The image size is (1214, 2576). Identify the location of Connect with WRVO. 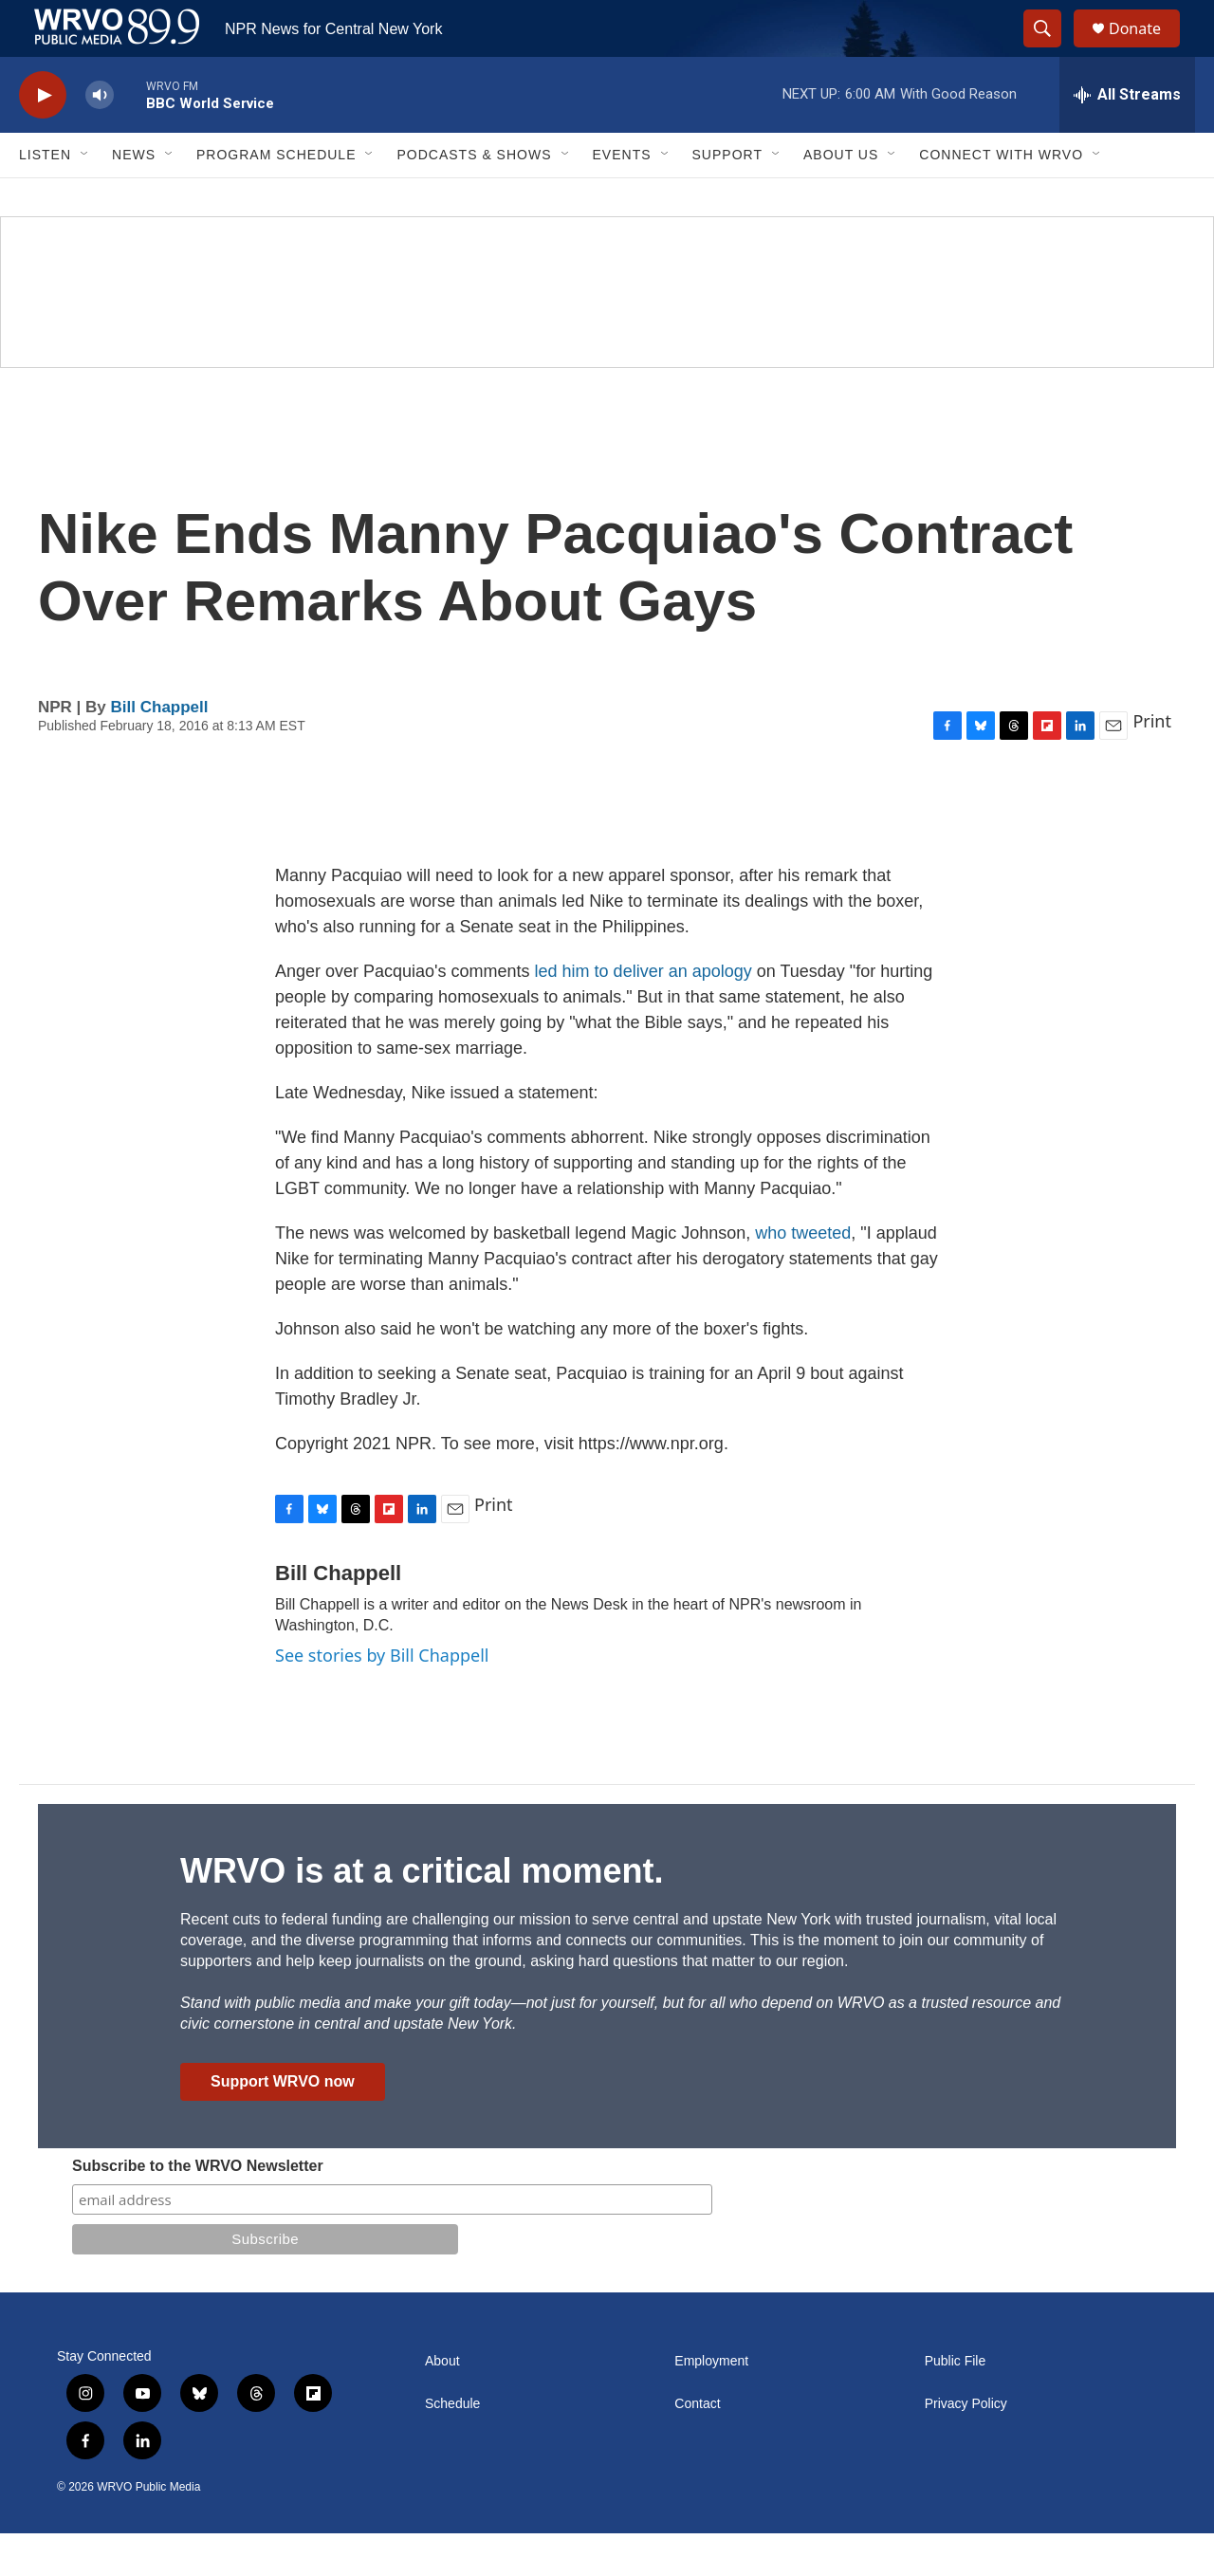
(1001, 197).